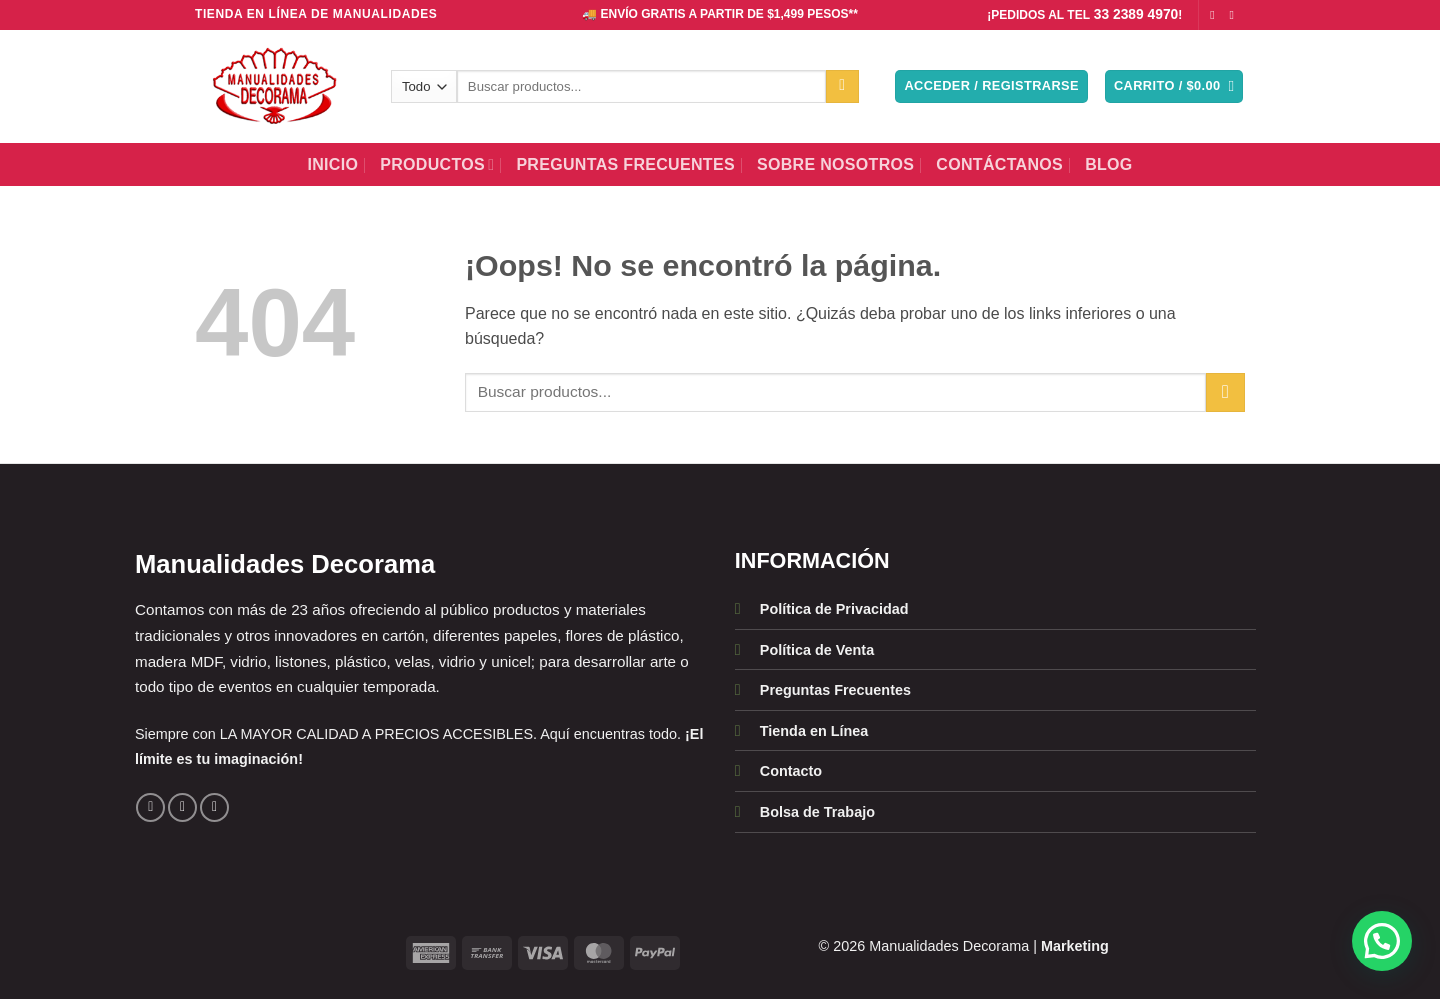 Image resolution: width=1440 pixels, height=999 pixels. What do you see at coordinates (437, 164) in the screenshot?
I see `Productos` at bounding box center [437, 164].